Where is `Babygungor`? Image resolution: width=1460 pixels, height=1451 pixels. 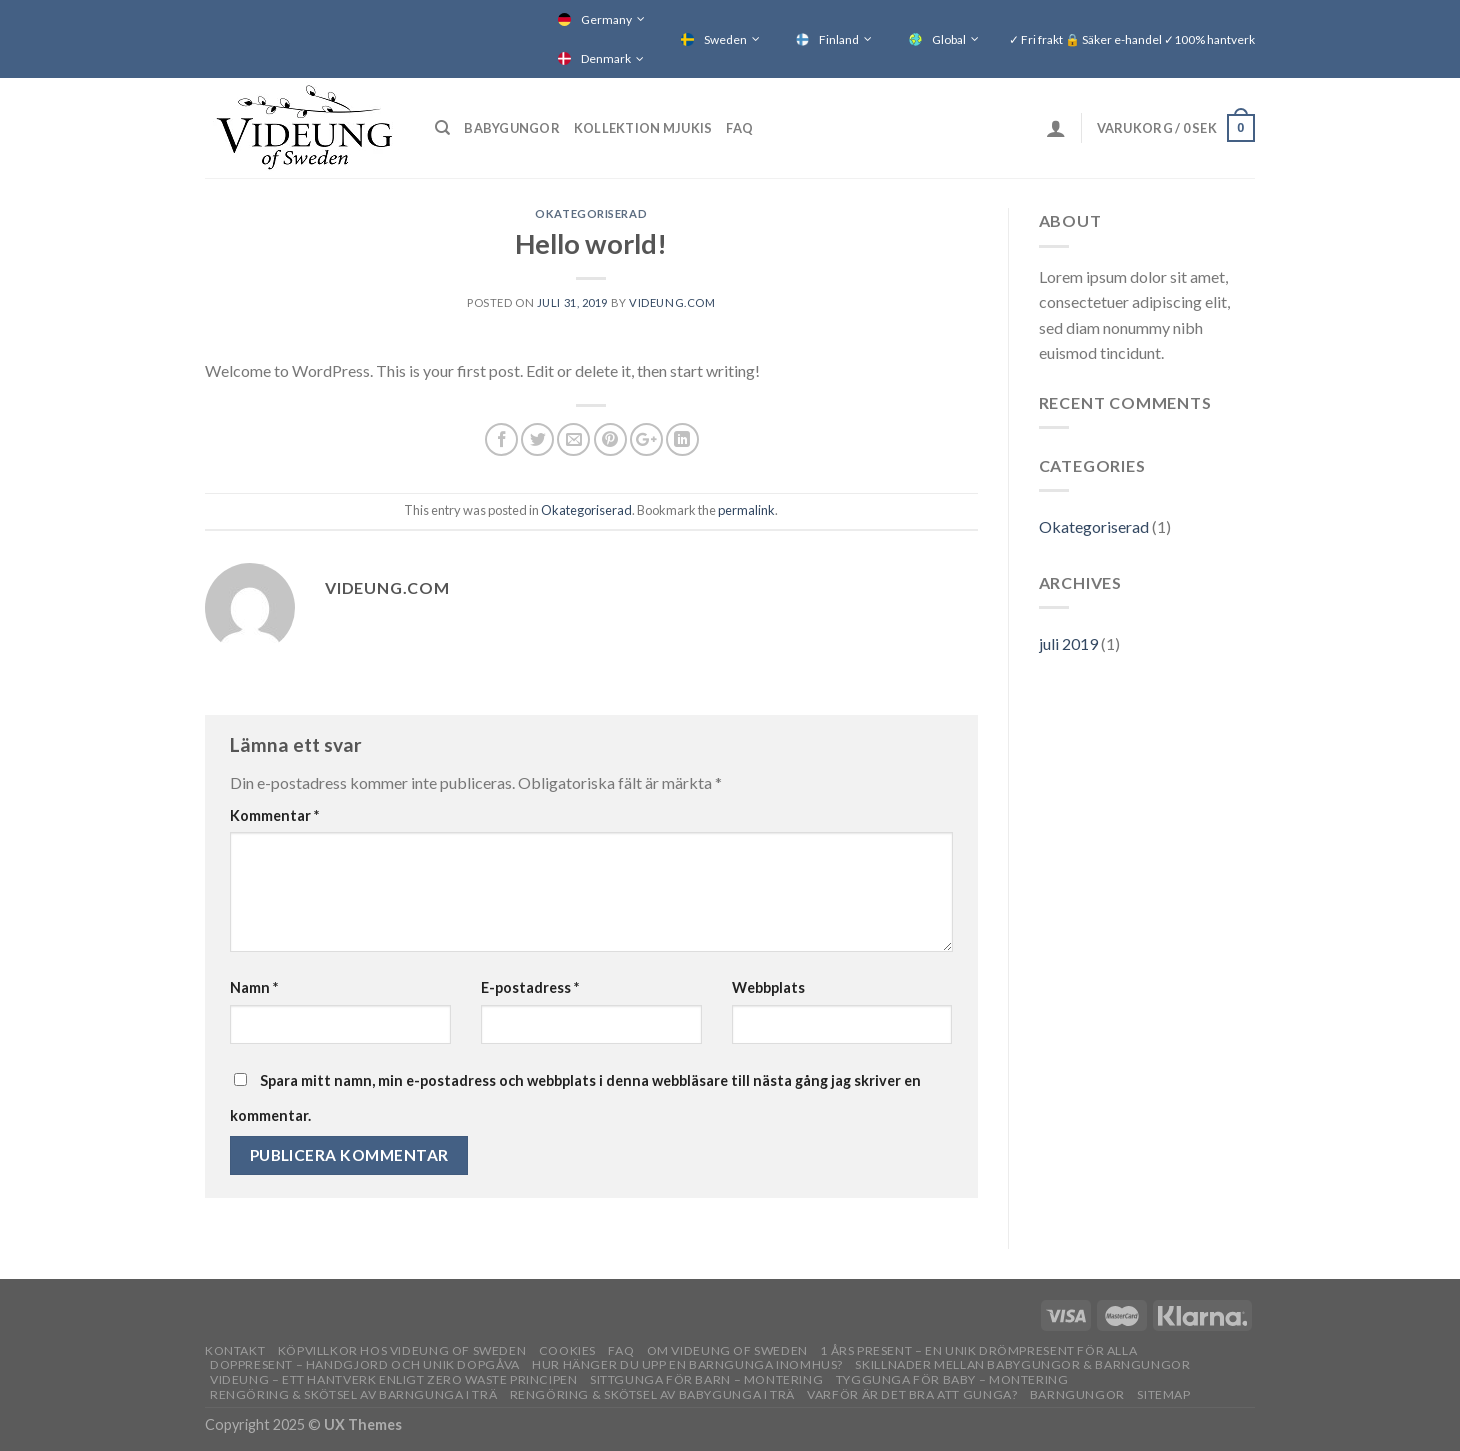
Babygungor is located at coordinates (512, 128).